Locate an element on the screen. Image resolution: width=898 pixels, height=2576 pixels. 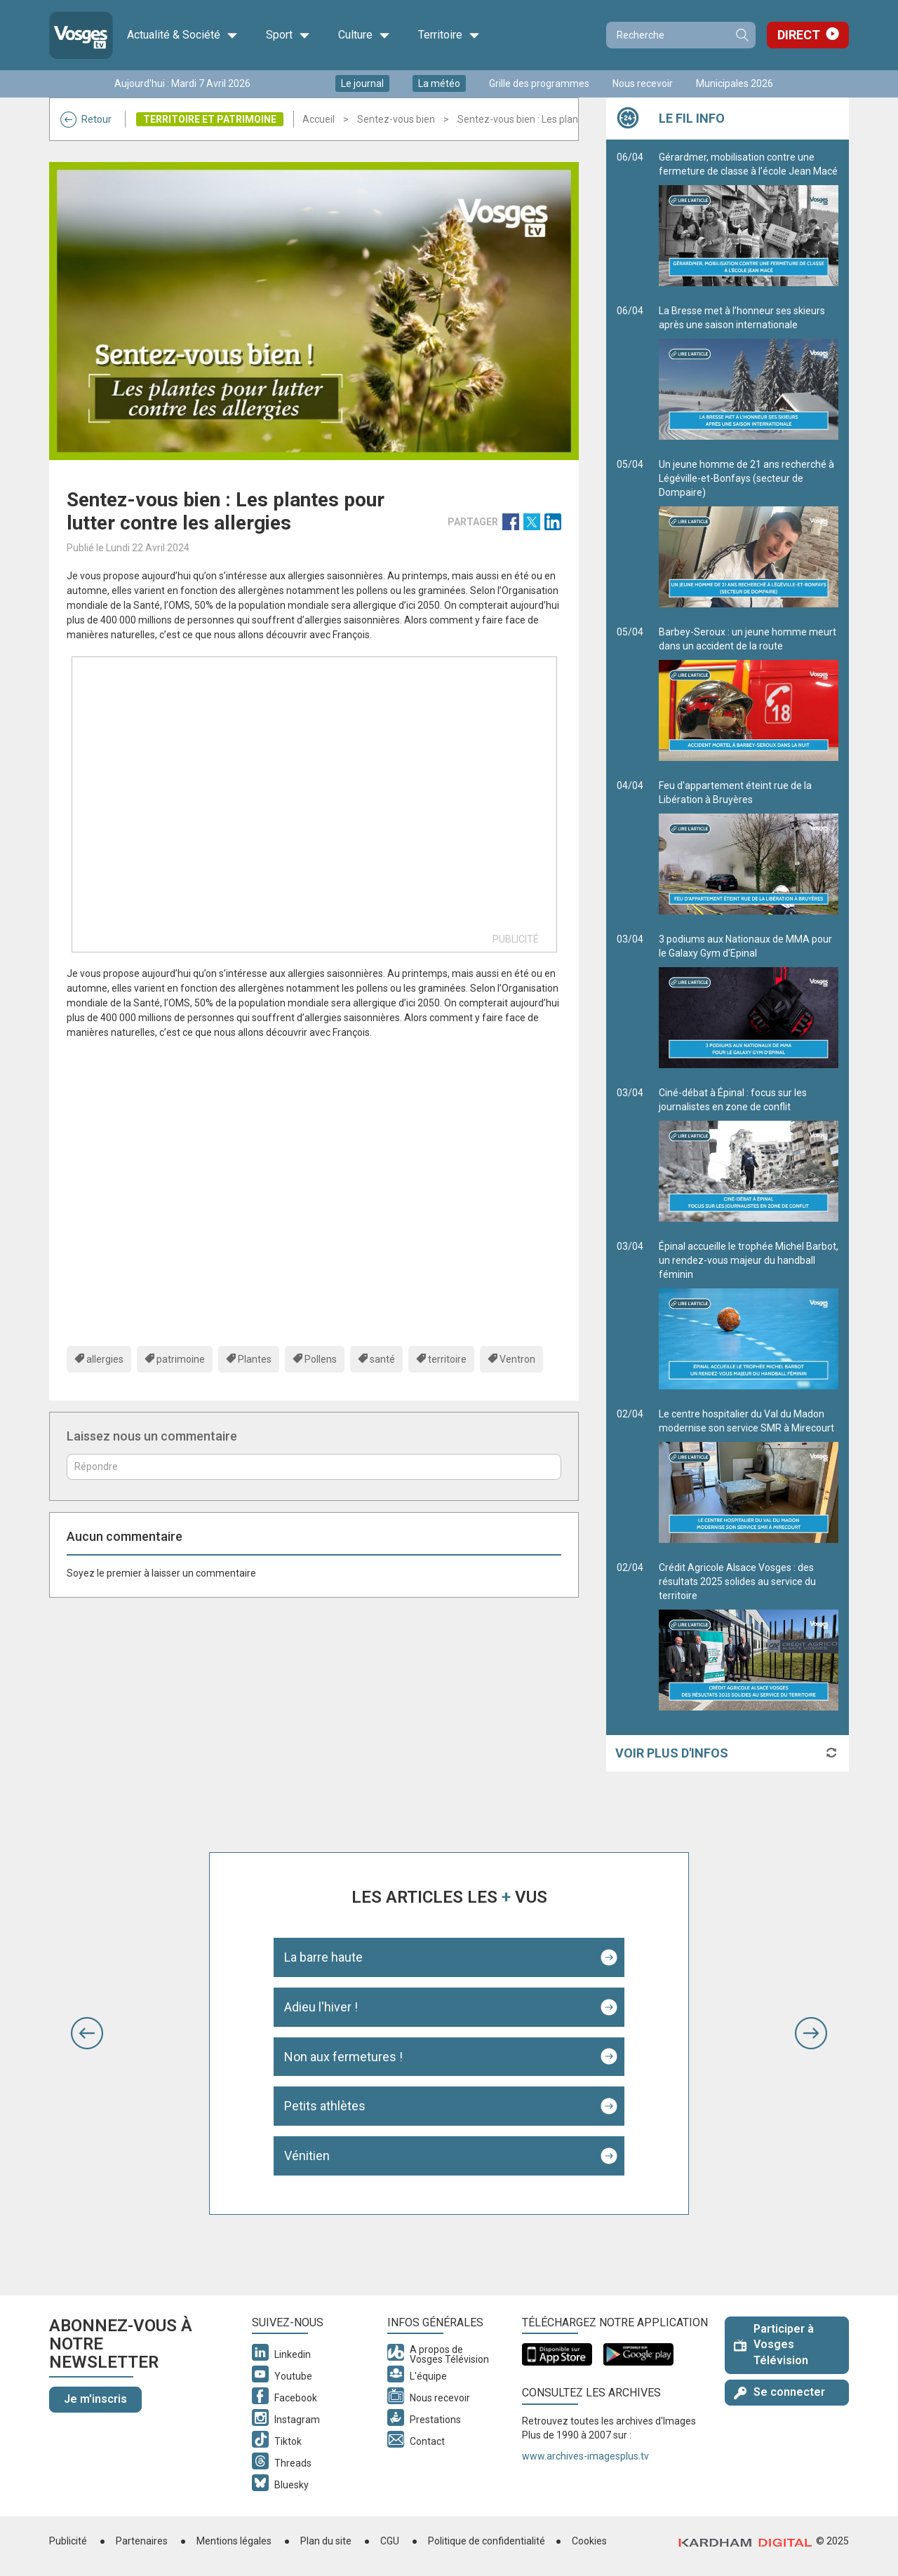
Partenaires is located at coordinates (142, 2541).